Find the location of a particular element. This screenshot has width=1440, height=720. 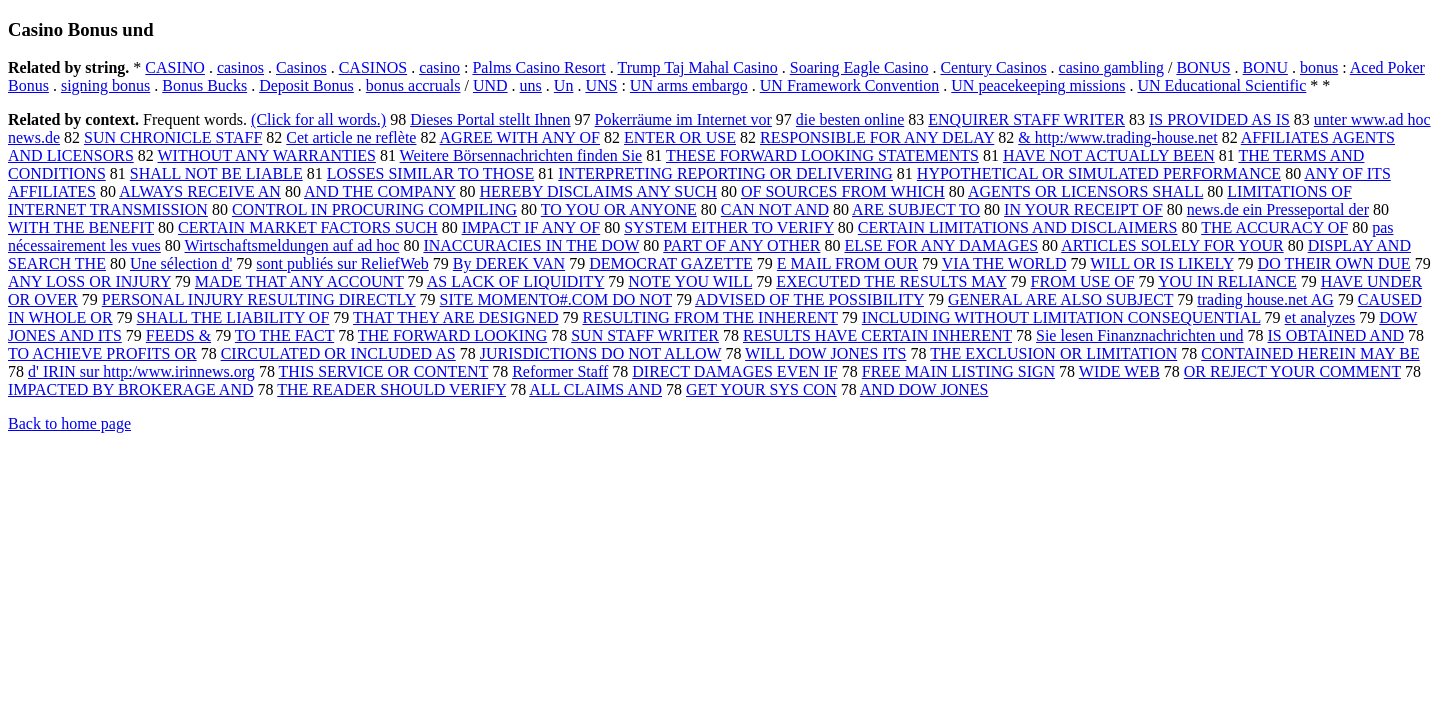

FEEDS & is located at coordinates (178, 335).